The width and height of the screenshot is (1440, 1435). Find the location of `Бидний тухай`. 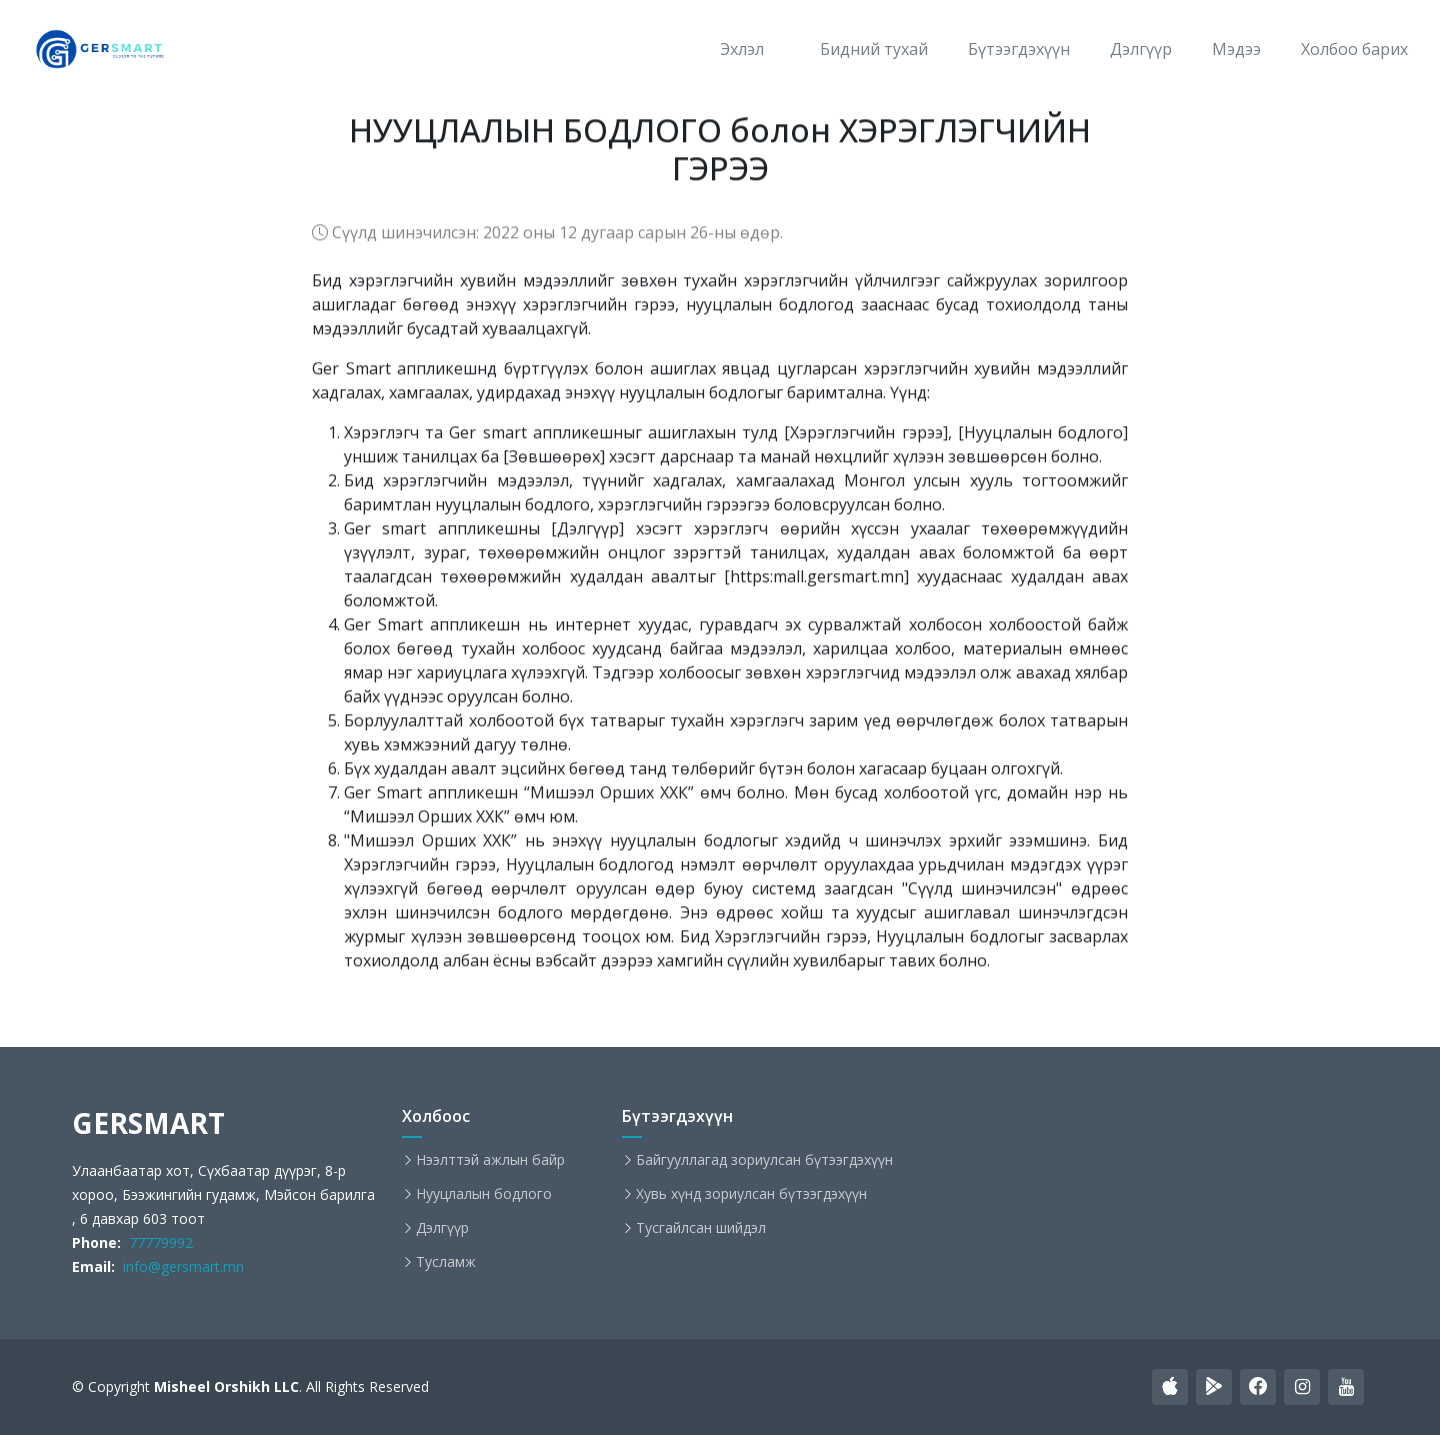

Бидний тухай is located at coordinates (874, 49).